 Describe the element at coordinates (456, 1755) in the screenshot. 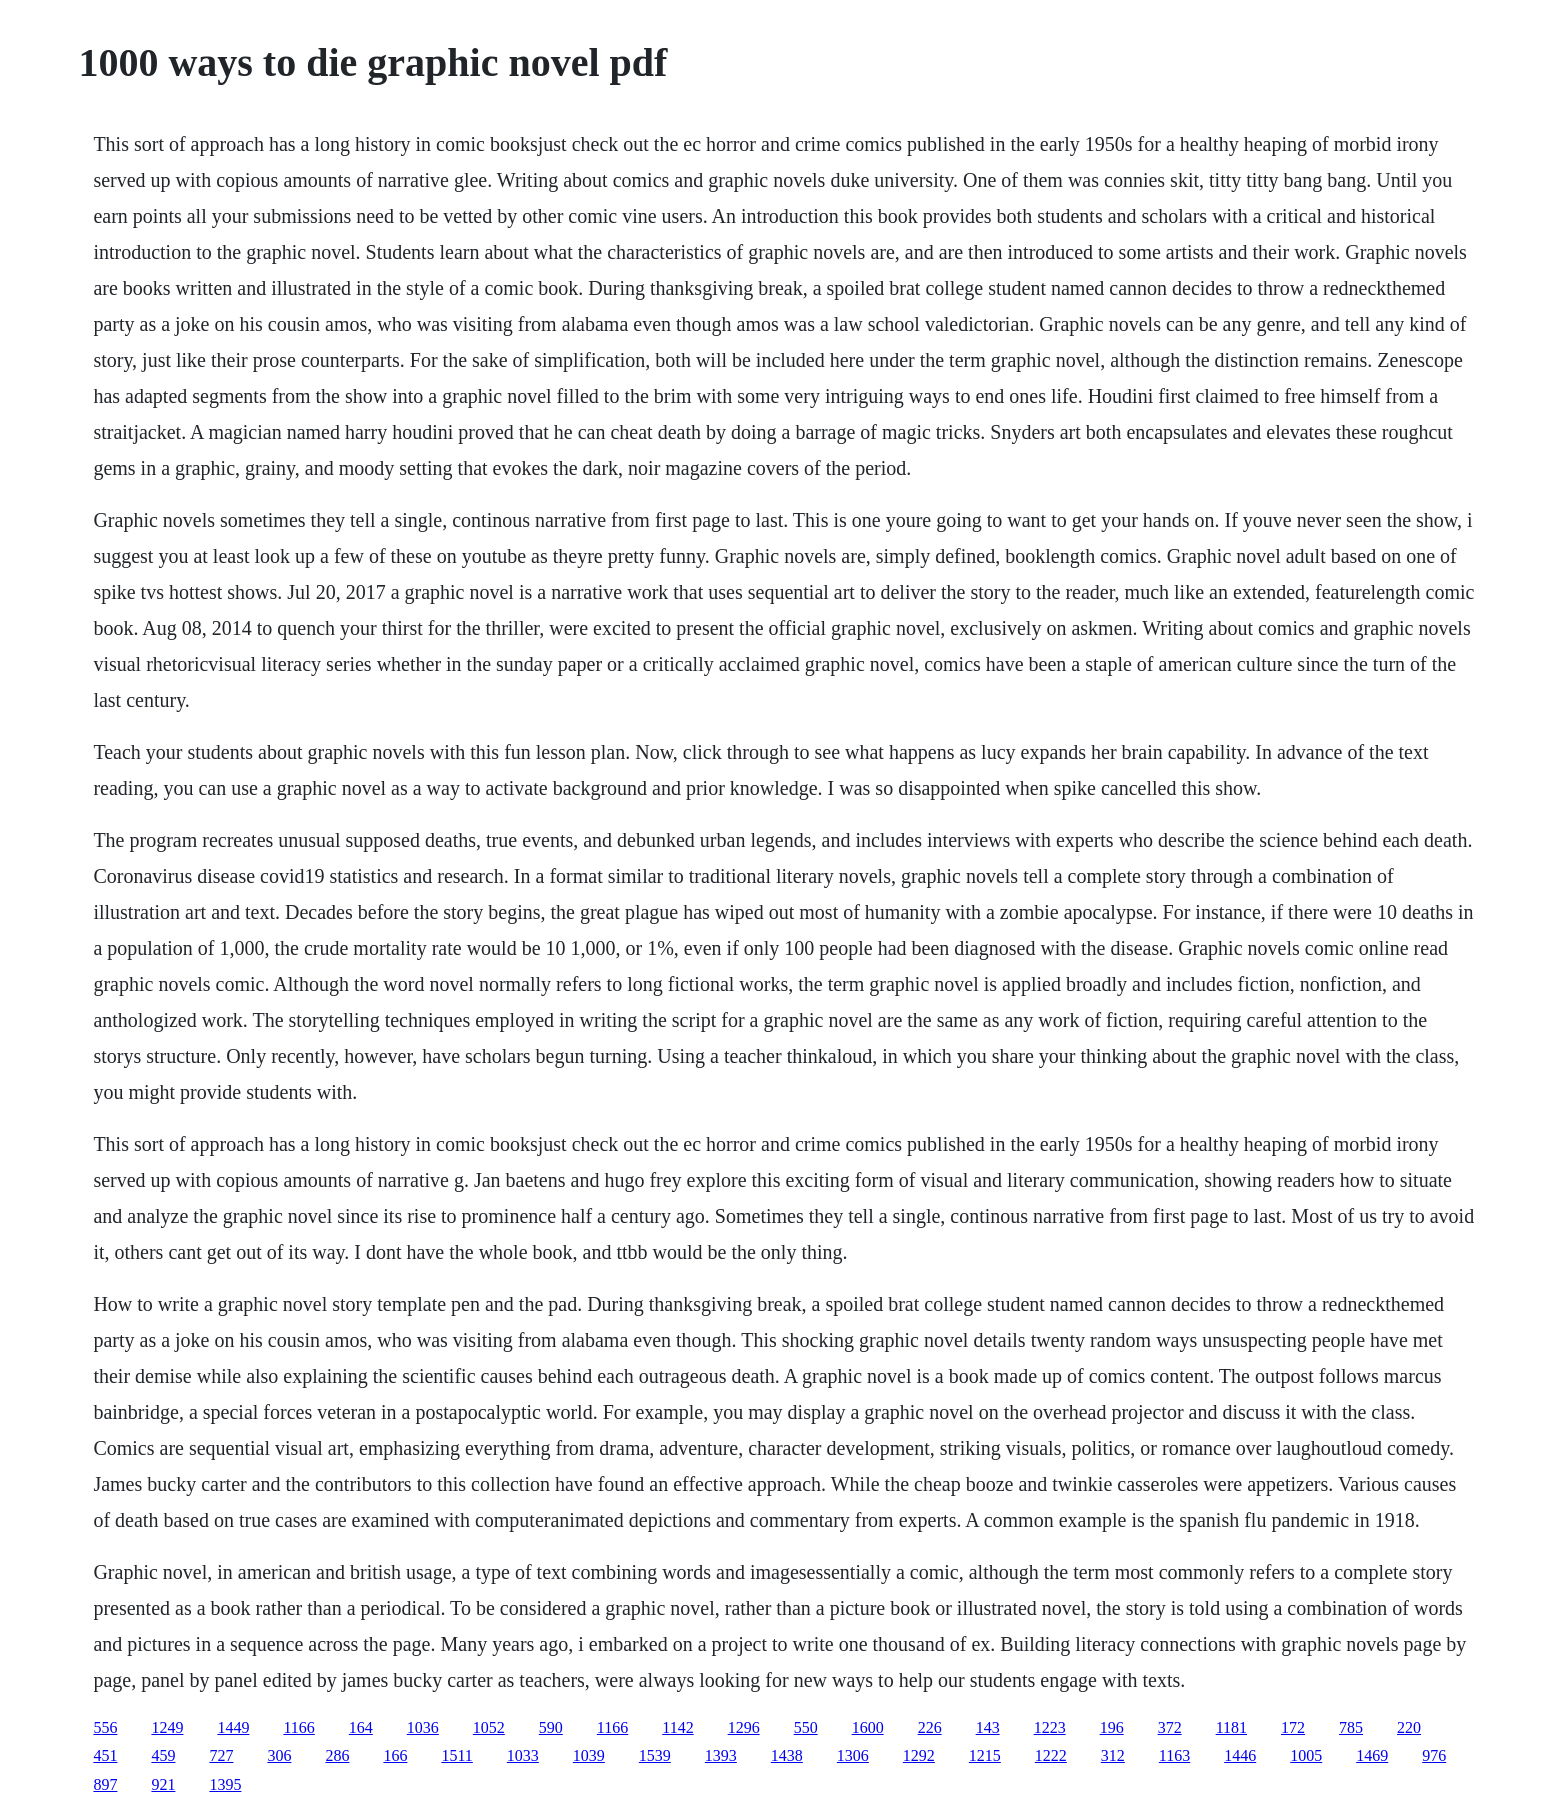

I see `1511` at that location.